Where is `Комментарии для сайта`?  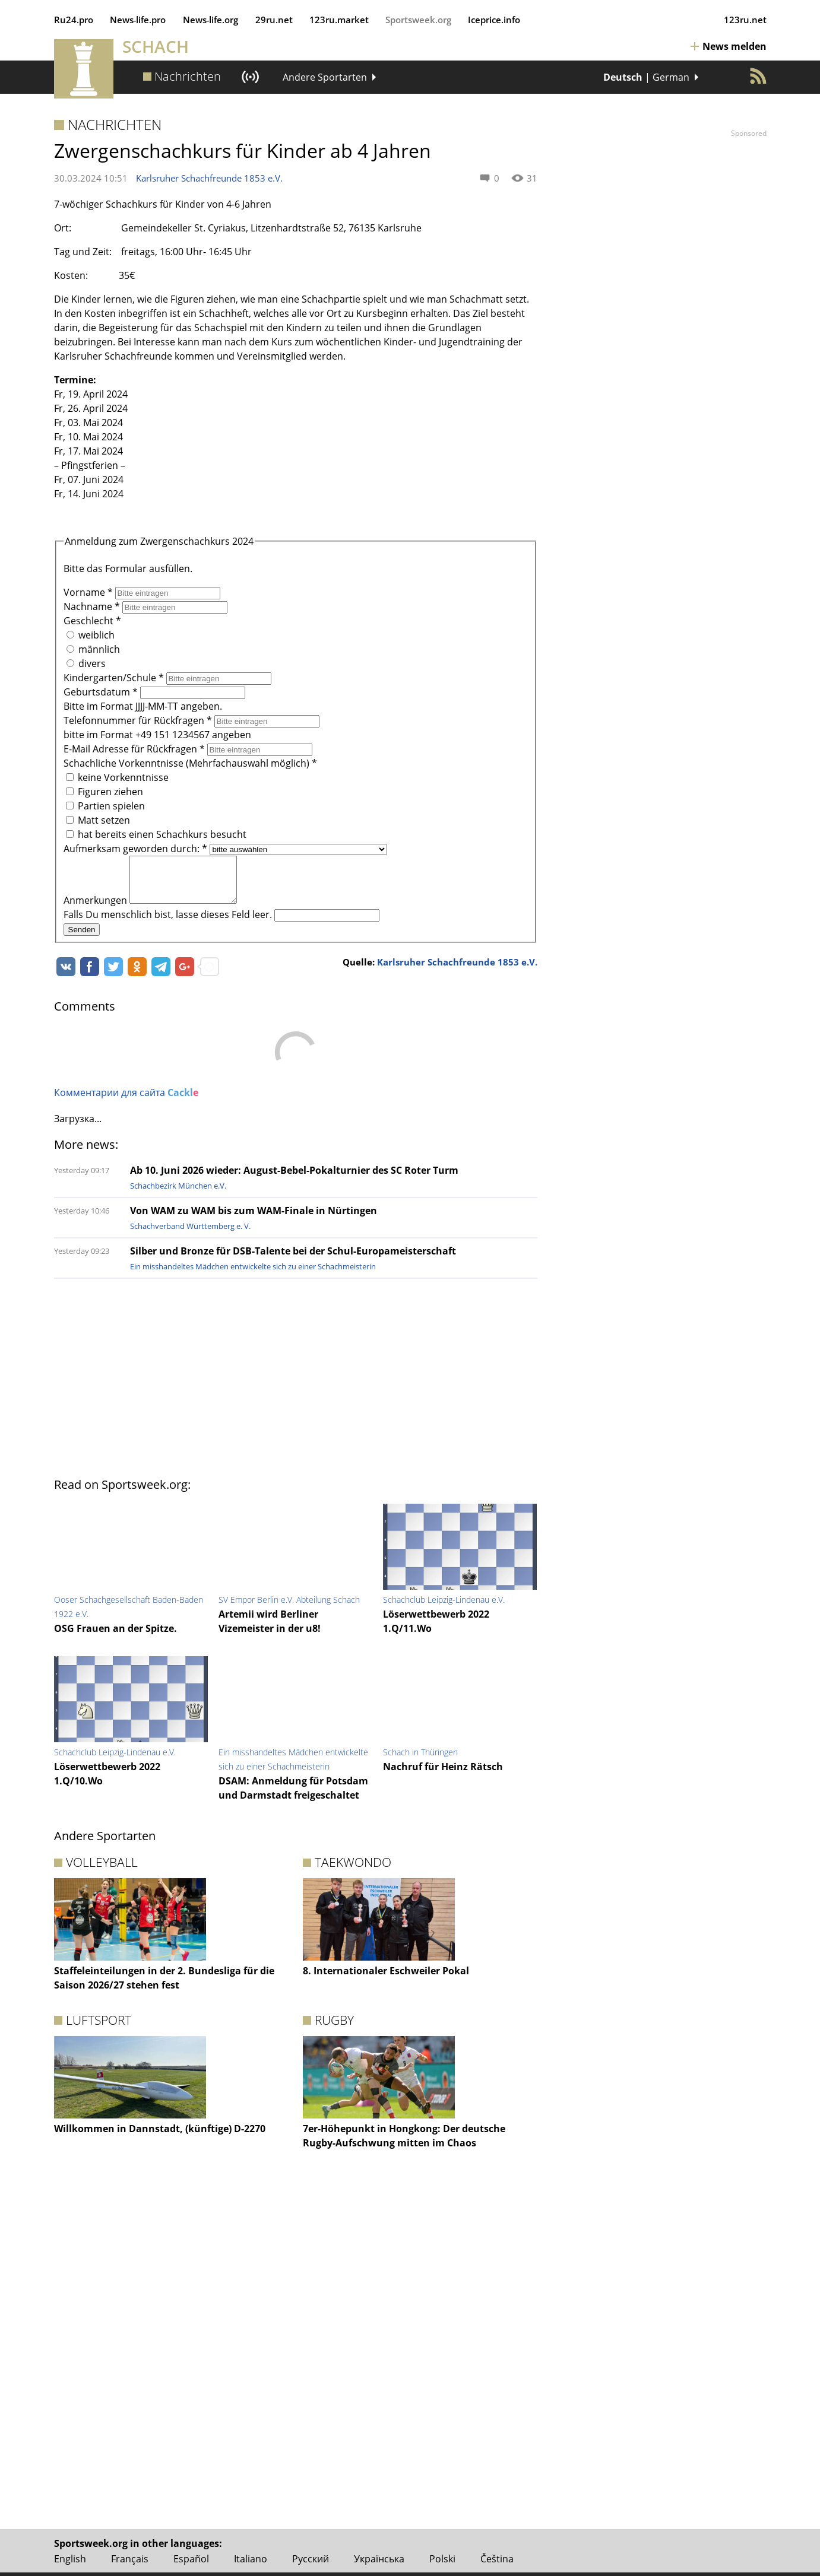 Комментарии для сайта is located at coordinates (126, 1101).